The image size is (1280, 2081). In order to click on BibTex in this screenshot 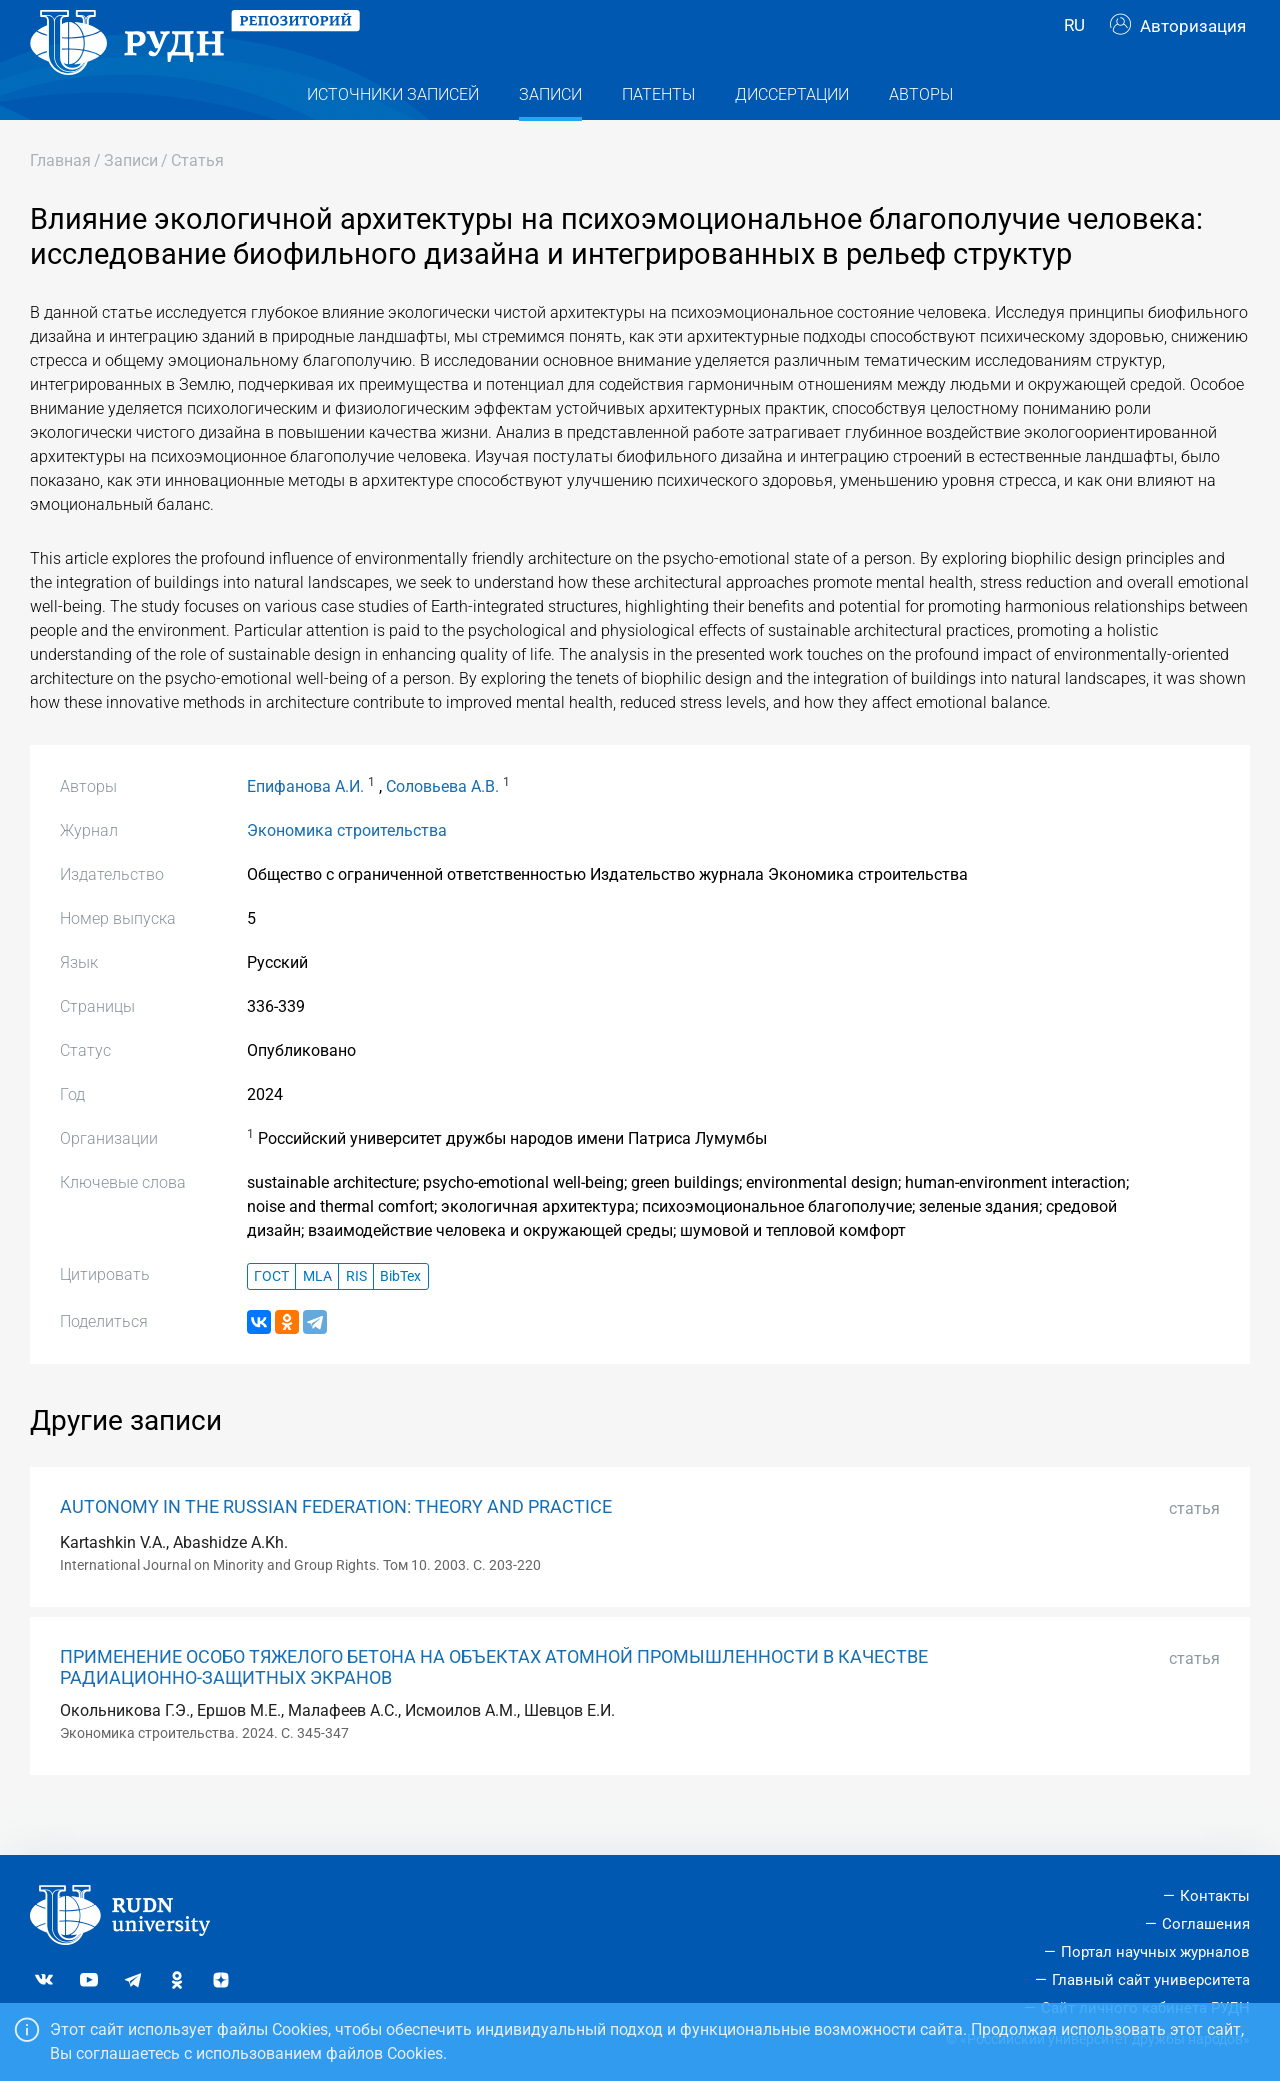, I will do `click(400, 1316)`.